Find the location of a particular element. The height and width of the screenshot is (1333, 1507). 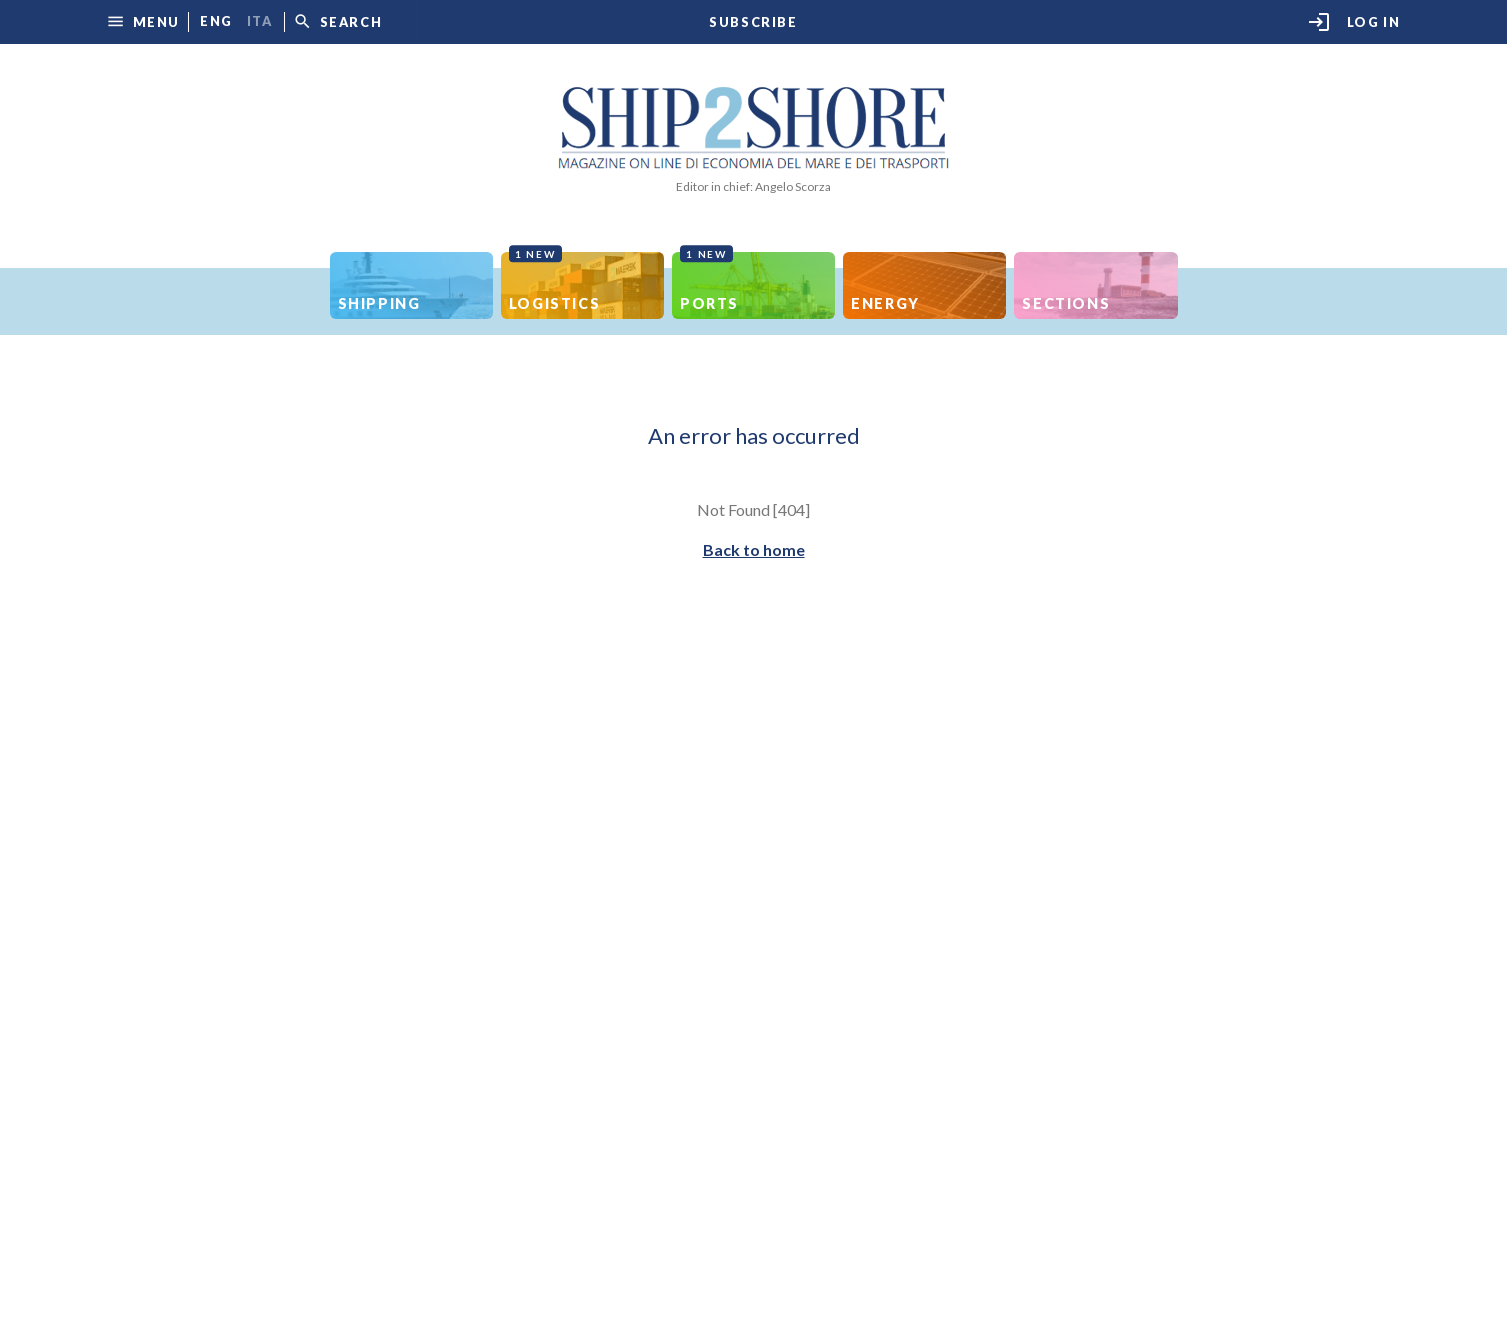

ita is located at coordinates (260, 21).